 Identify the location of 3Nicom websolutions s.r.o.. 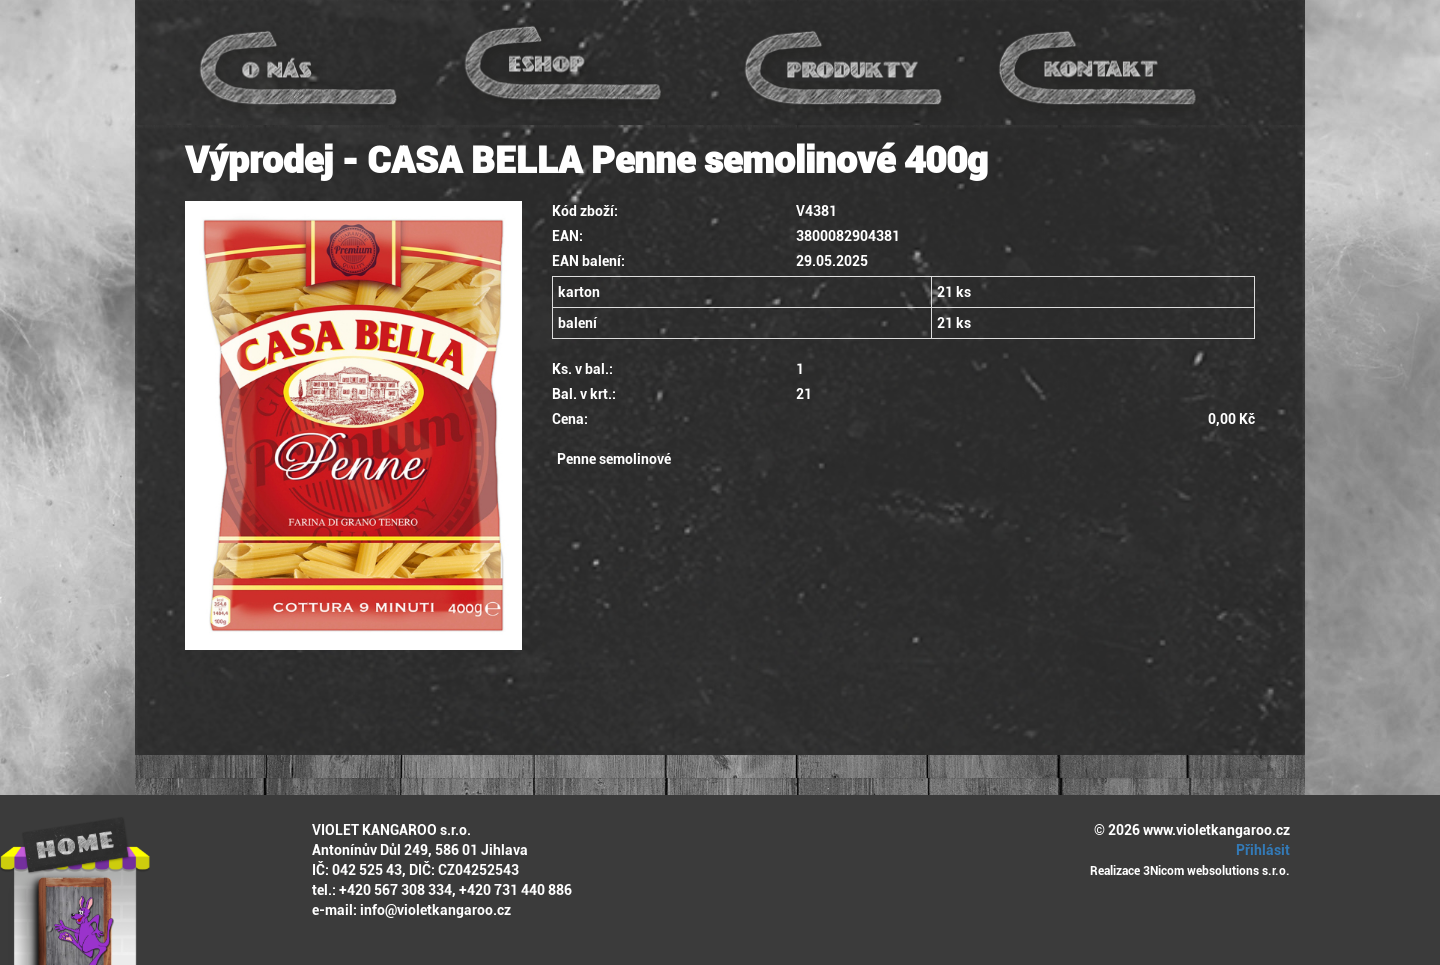
(1216, 871).